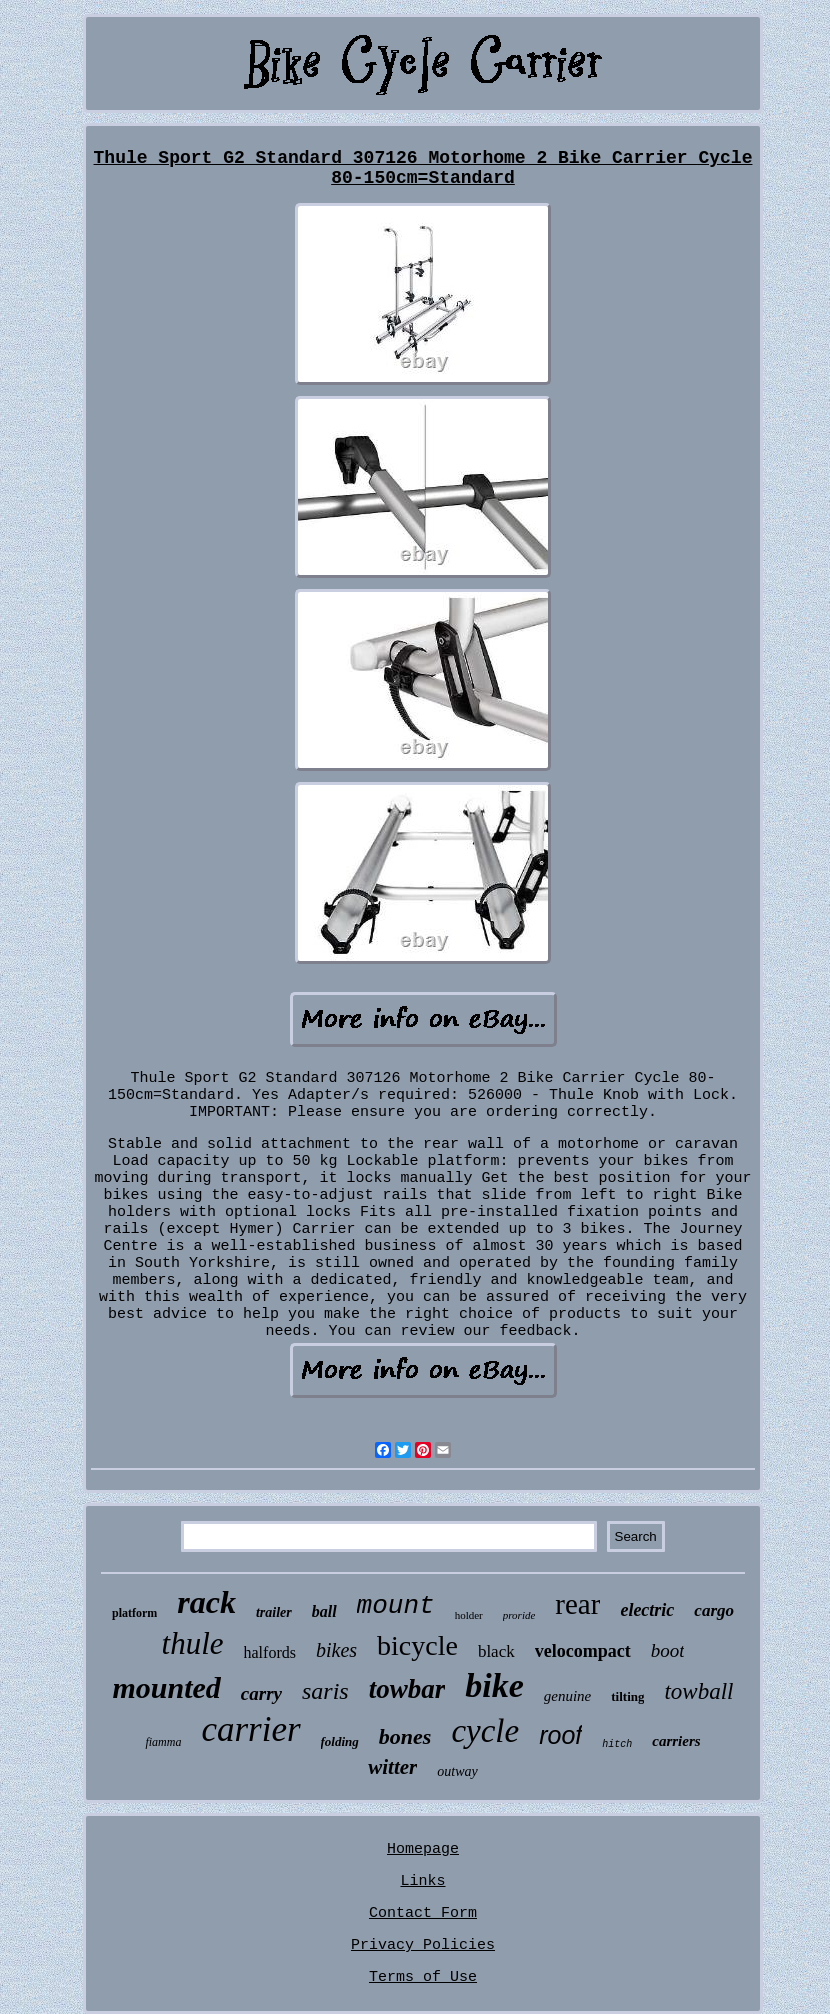  I want to click on fiamma, so click(163, 1742).